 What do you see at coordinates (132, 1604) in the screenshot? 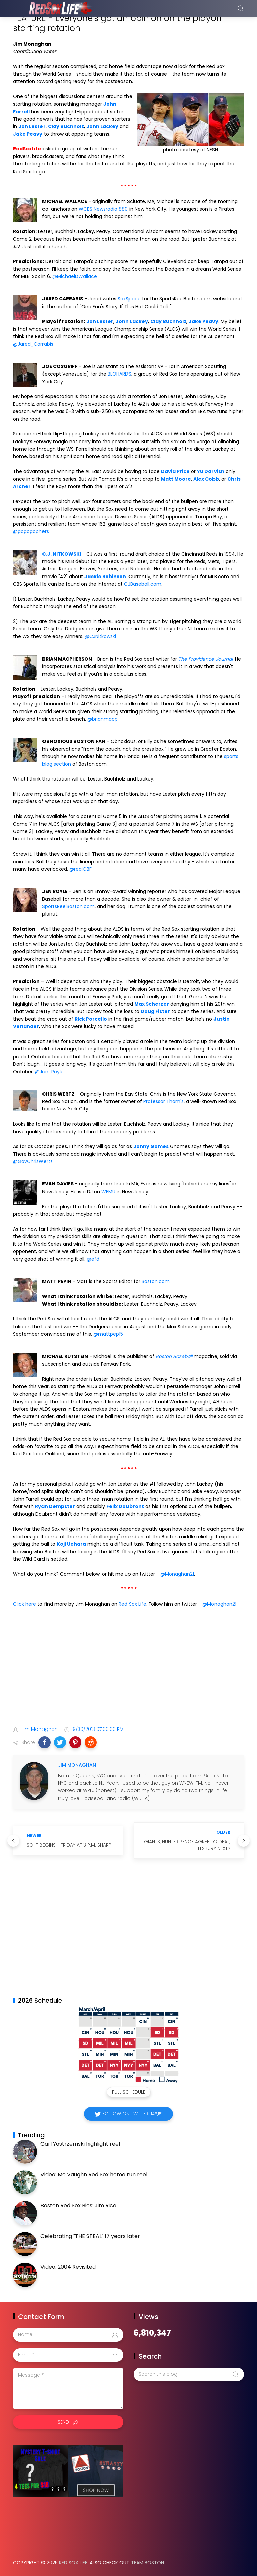
I see `Red Sox Life` at bounding box center [132, 1604].